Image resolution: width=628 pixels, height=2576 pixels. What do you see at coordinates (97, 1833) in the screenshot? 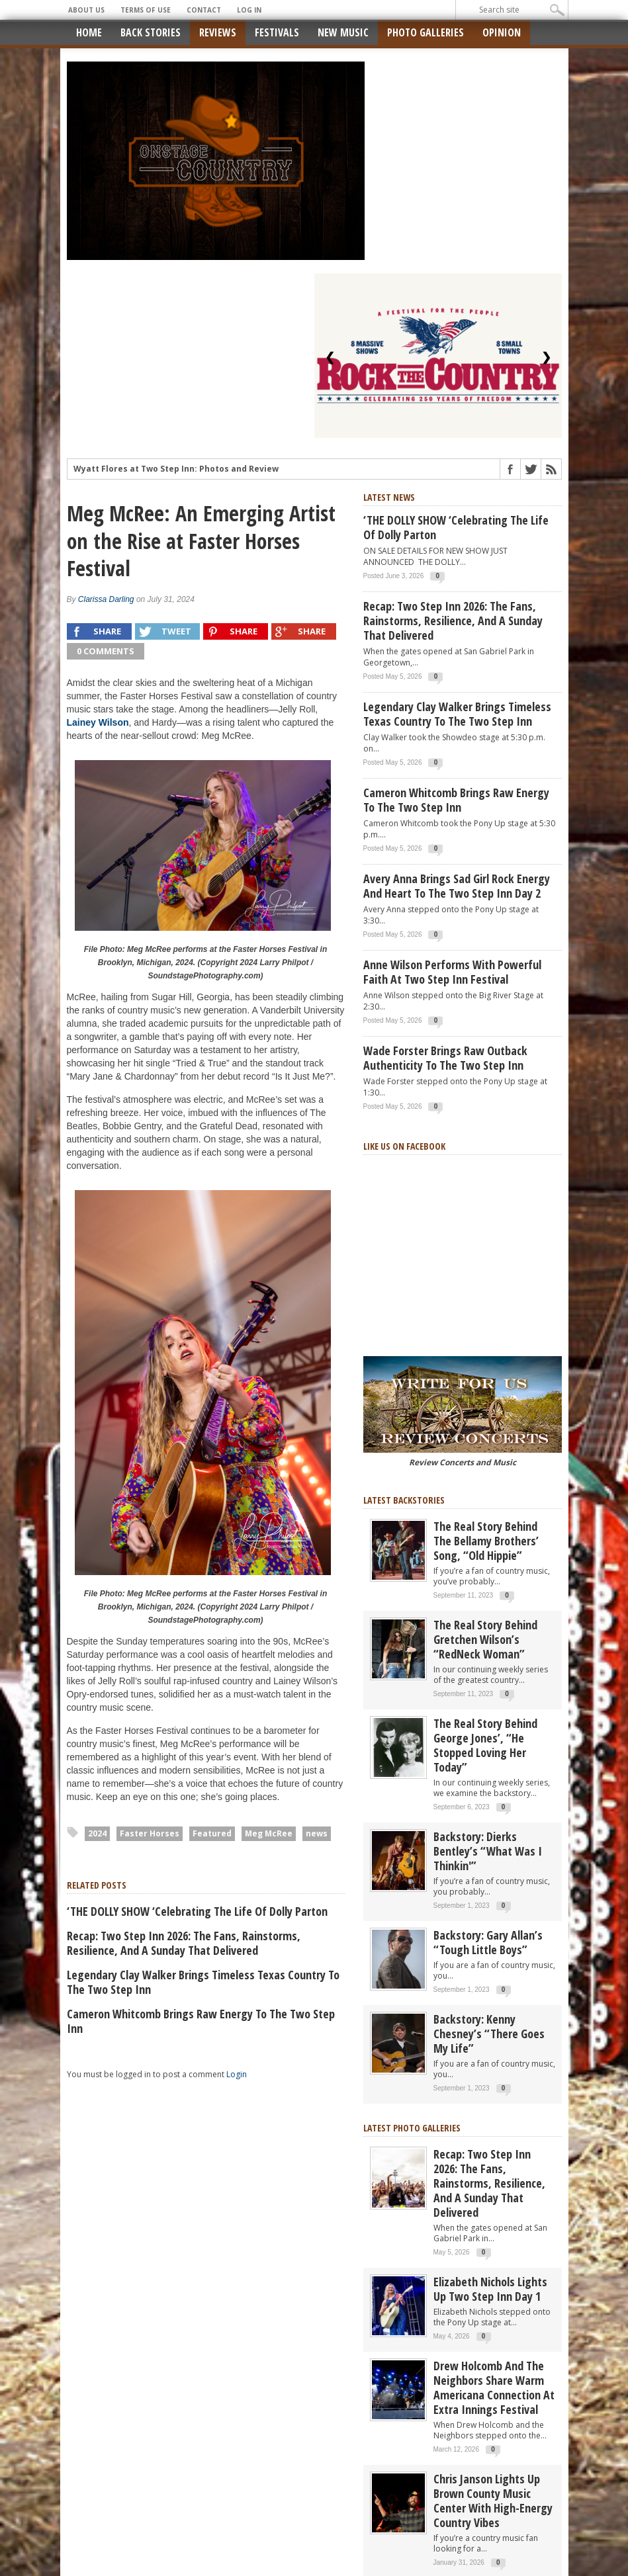
I see `2024` at bounding box center [97, 1833].